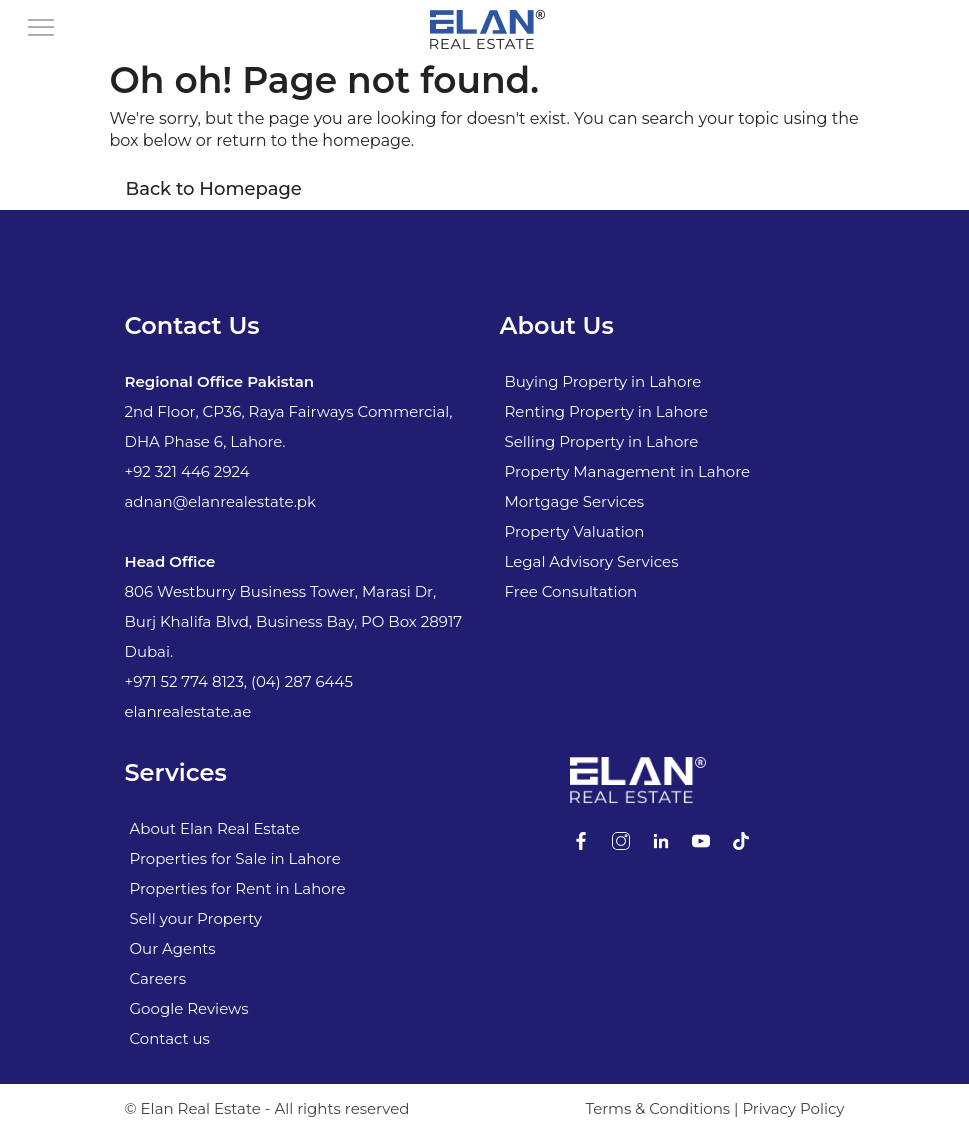  Describe the element at coordinates (188, 711) in the screenshot. I see `elanrealestate.ae` at that location.